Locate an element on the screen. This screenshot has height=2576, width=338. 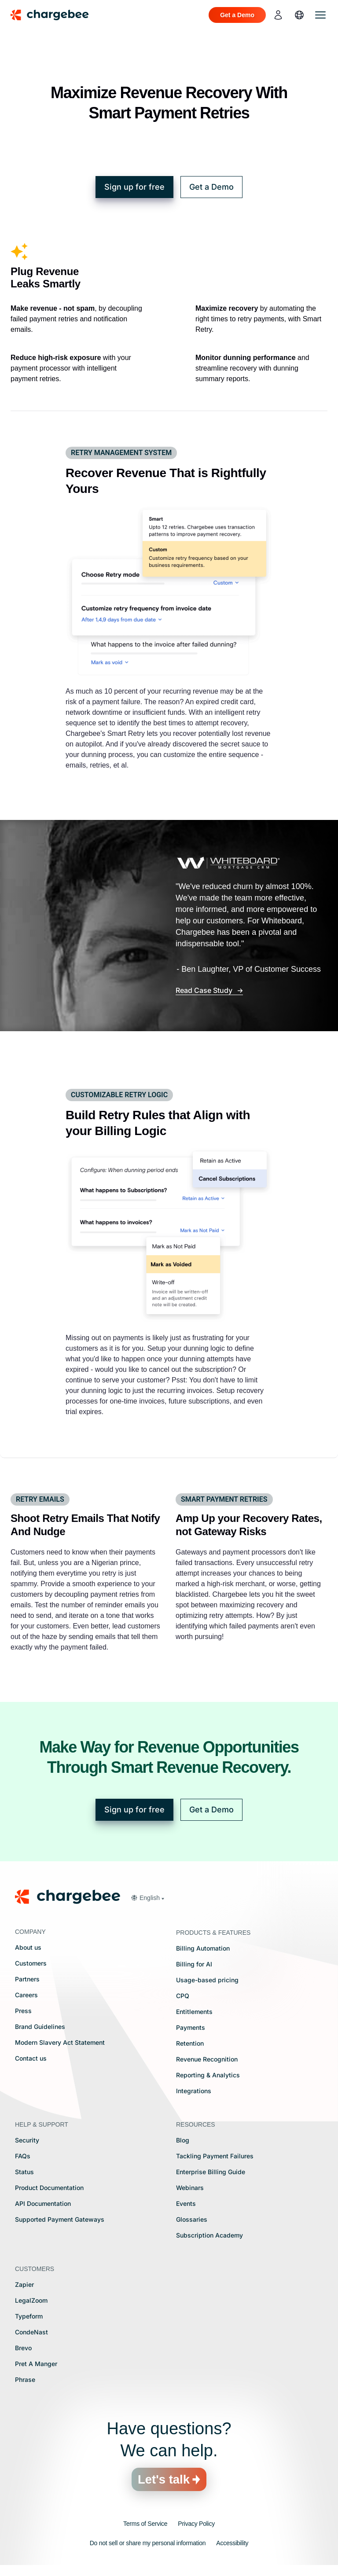
Events is located at coordinates (186, 2203).